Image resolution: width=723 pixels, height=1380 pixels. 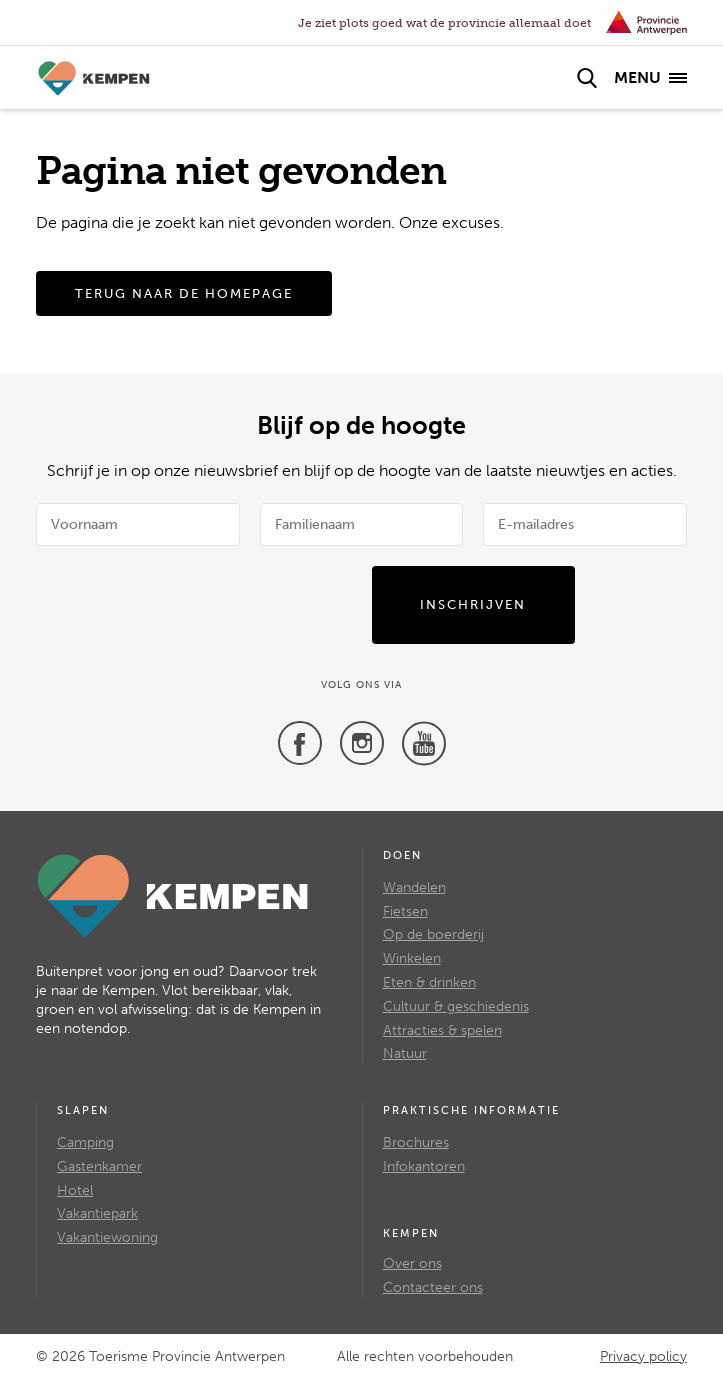 What do you see at coordinates (456, 1006) in the screenshot?
I see `Cultuur & geschiedenis` at bounding box center [456, 1006].